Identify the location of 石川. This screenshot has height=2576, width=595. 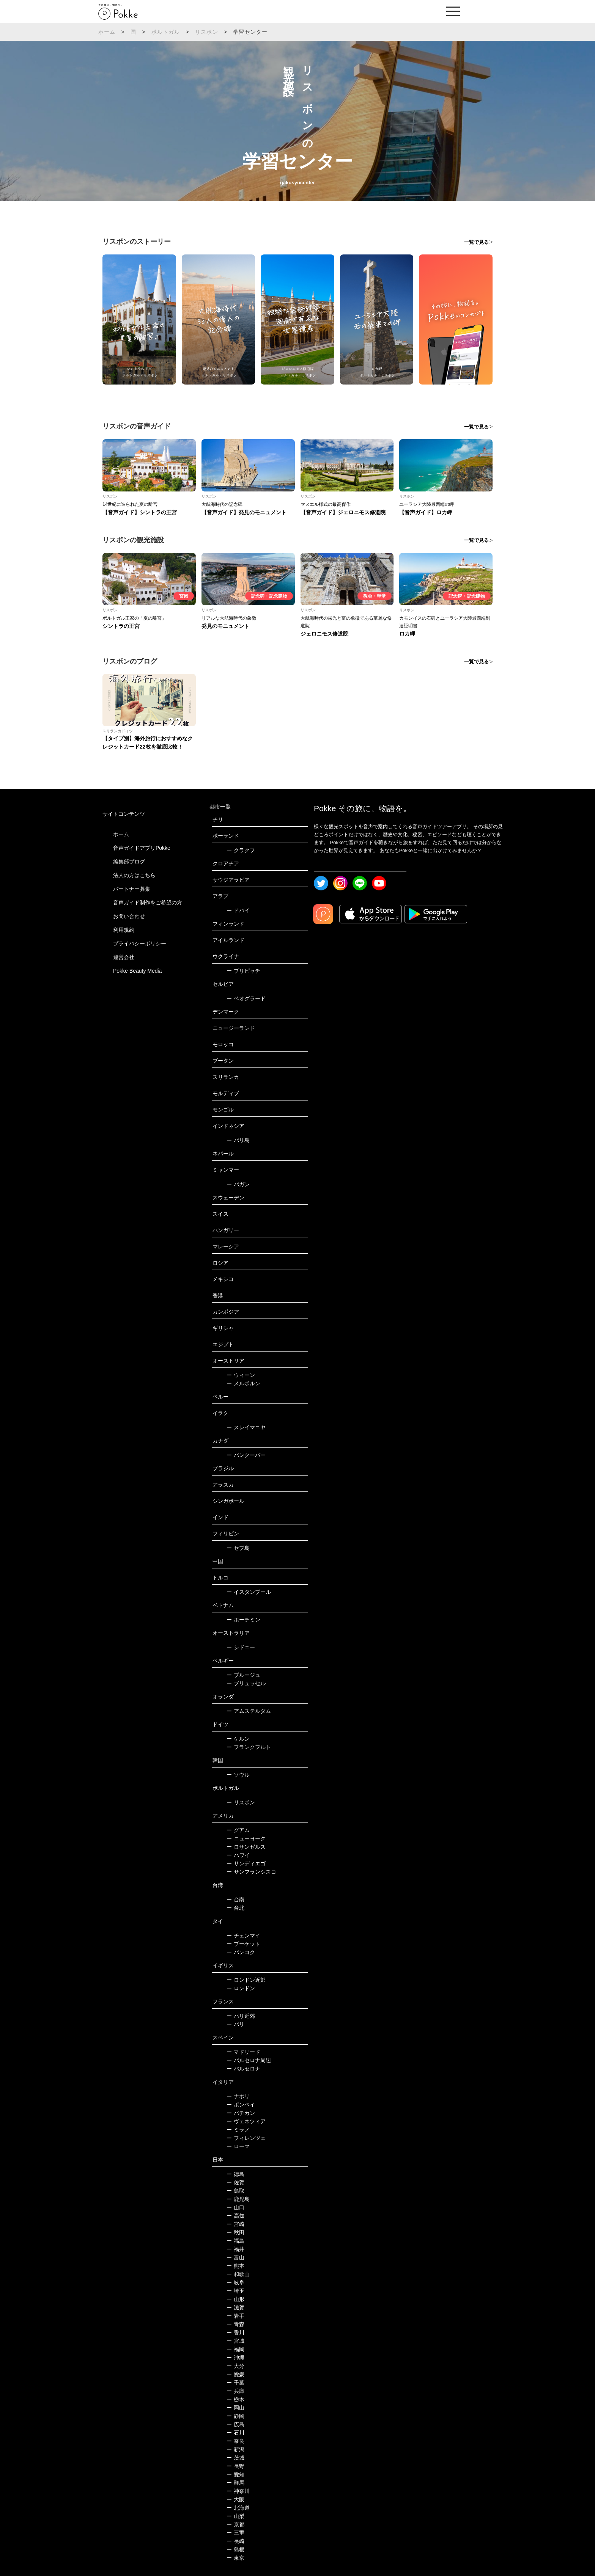
(235, 2433).